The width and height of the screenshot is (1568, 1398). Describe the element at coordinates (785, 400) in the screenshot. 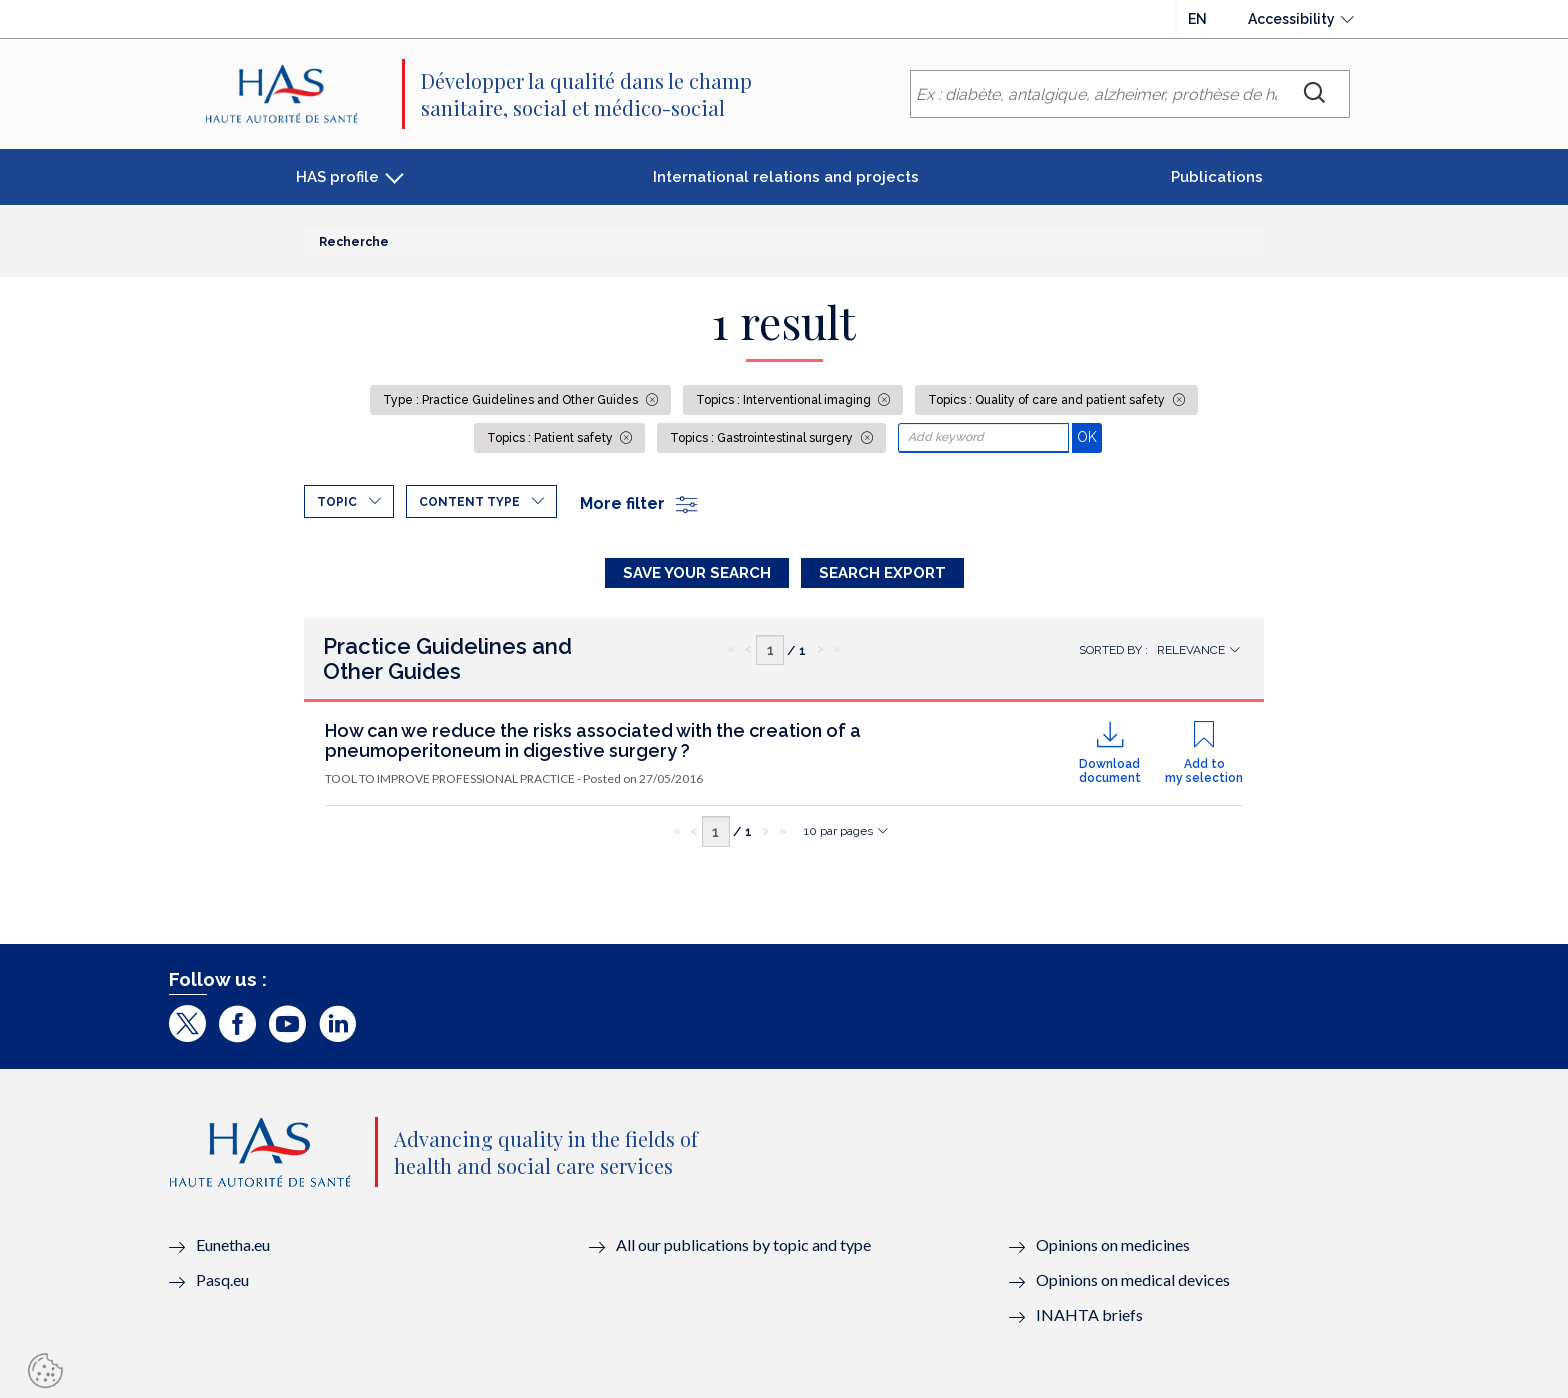

I see `Topics : Interventional imaging` at that location.